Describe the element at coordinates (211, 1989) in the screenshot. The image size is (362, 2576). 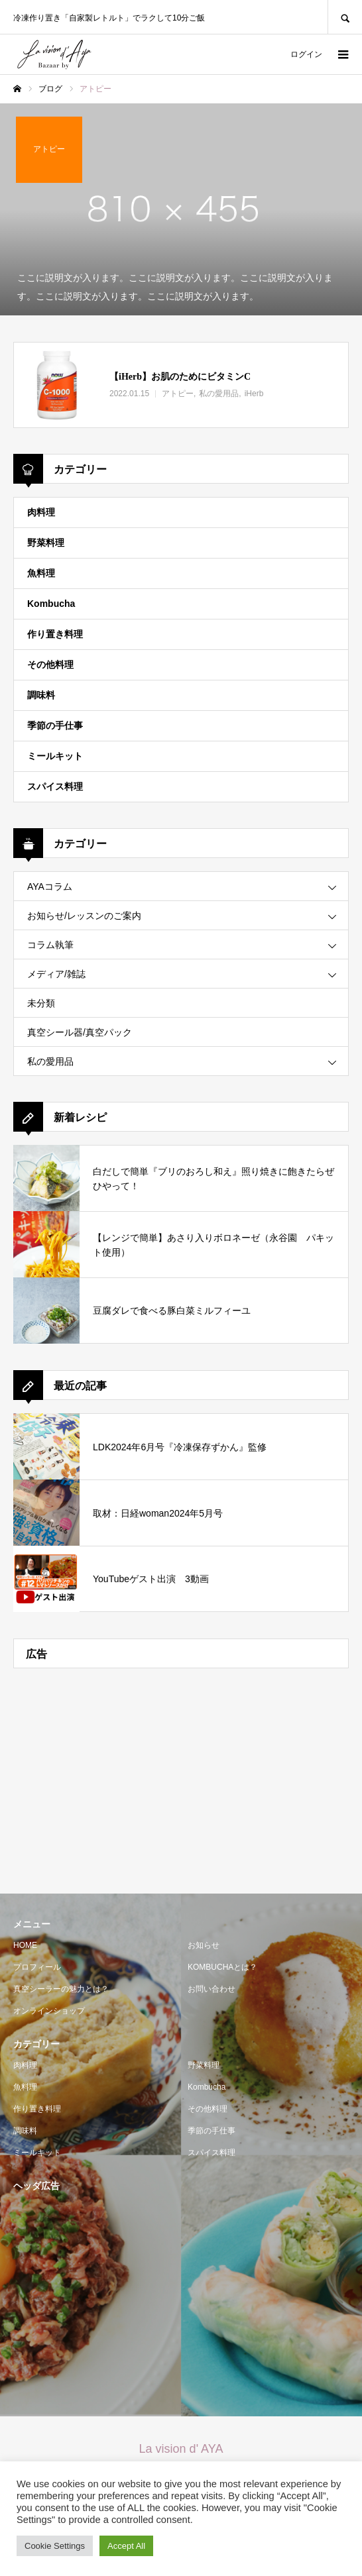
I see `お問い合わせ` at that location.